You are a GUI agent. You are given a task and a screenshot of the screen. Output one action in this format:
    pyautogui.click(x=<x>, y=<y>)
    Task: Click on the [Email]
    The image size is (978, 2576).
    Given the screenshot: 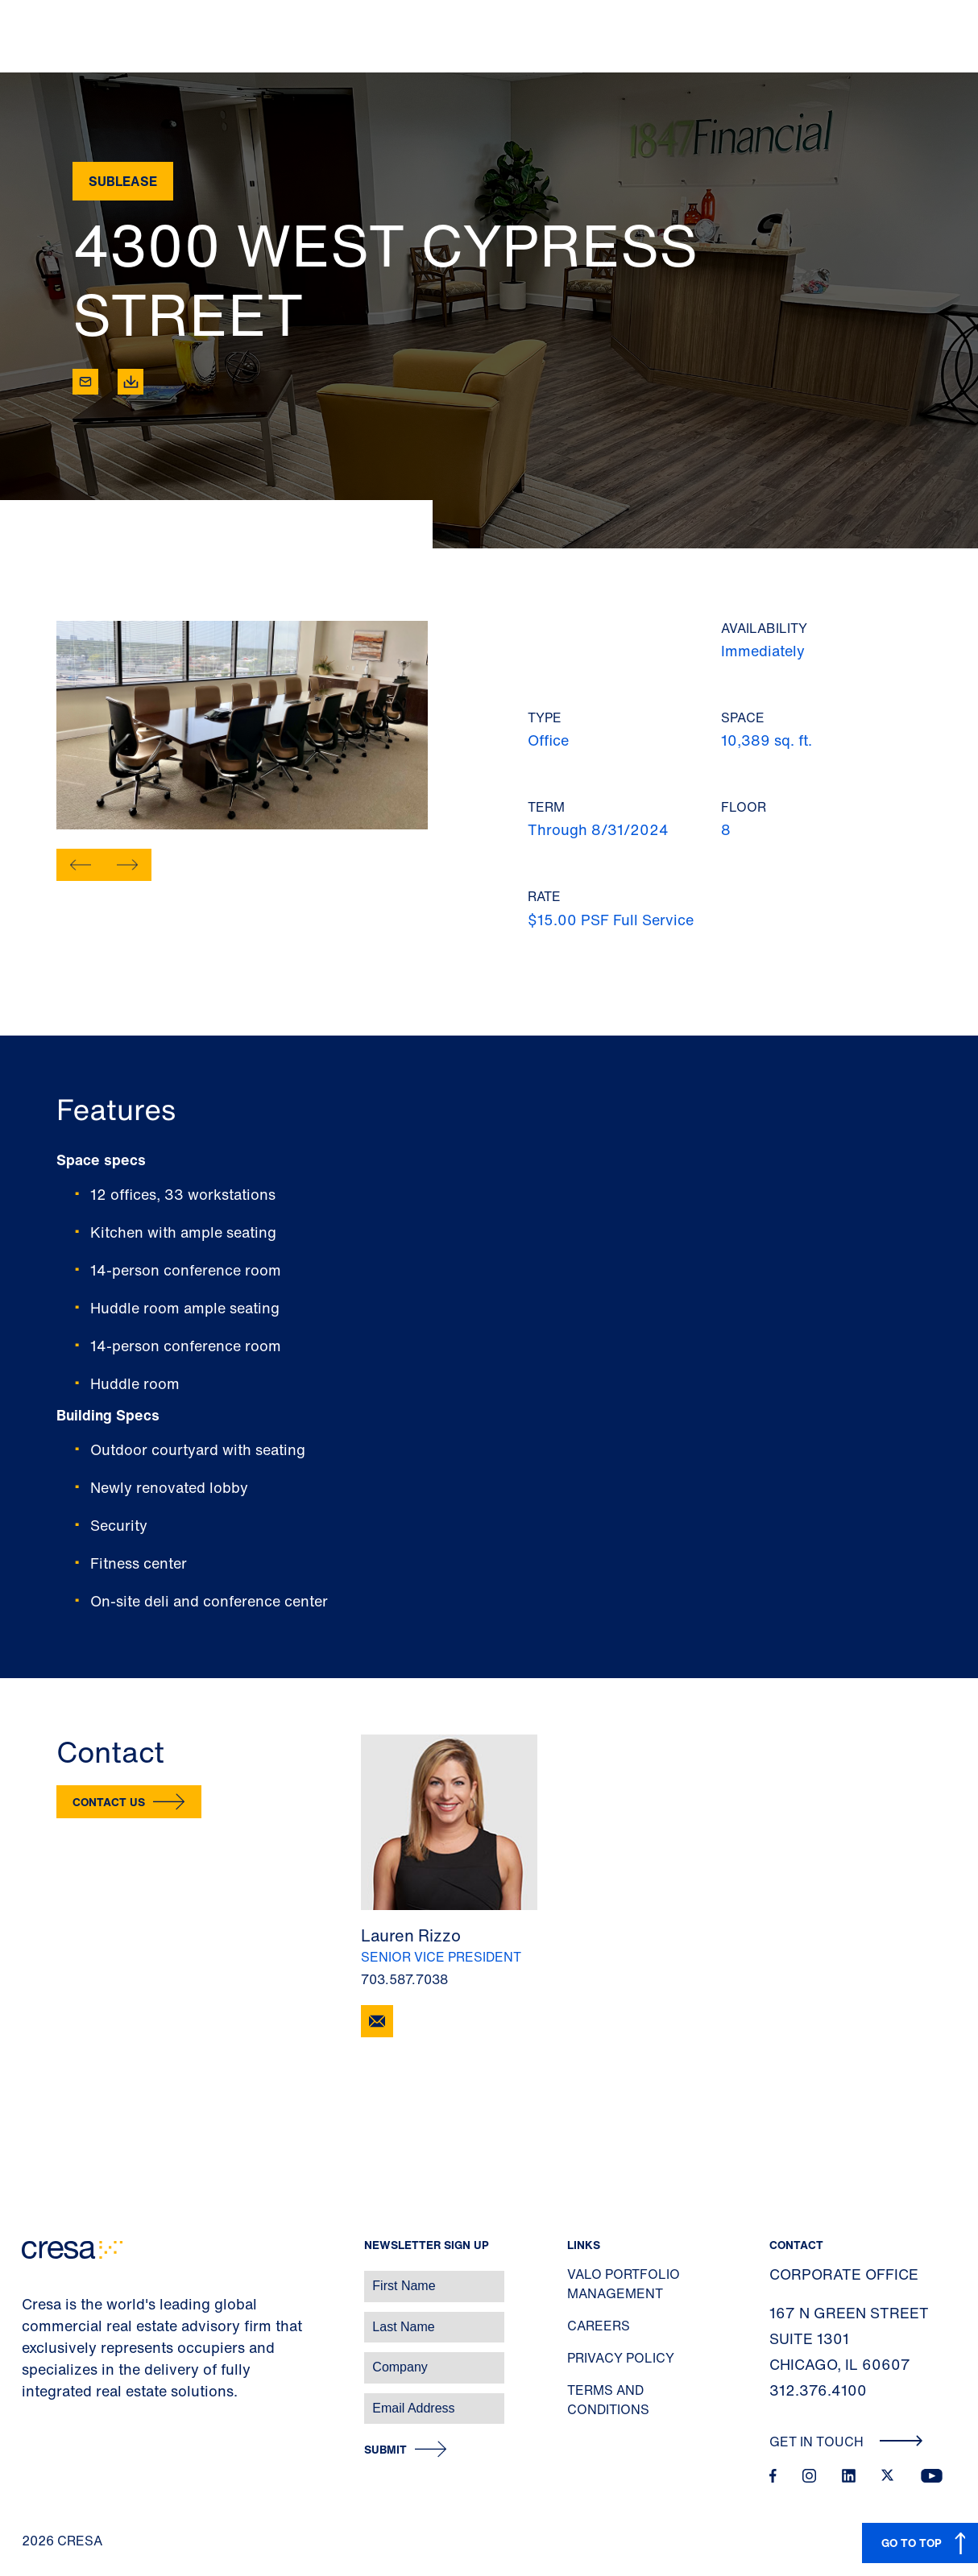 What is the action you would take?
    pyautogui.click(x=85, y=382)
    